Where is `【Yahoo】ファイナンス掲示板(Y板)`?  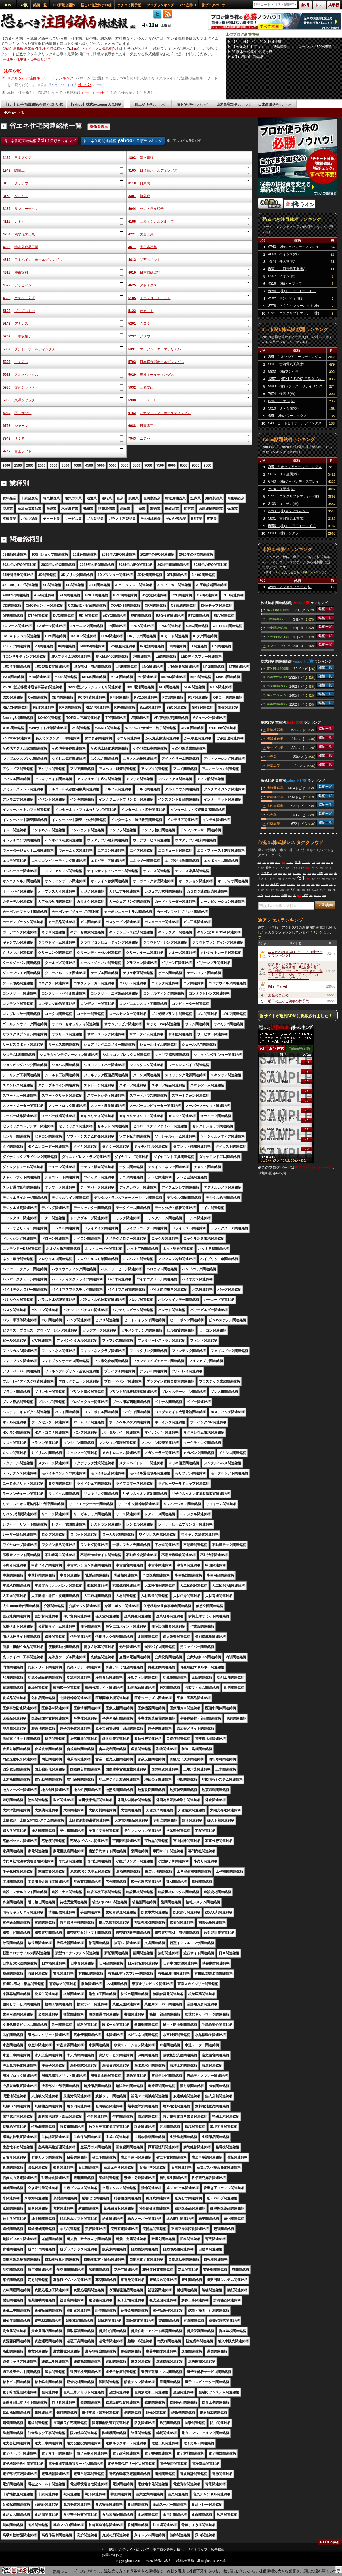
【Yahoo】ファイナンス掲示板(Y板) is located at coordinates (92, 49).